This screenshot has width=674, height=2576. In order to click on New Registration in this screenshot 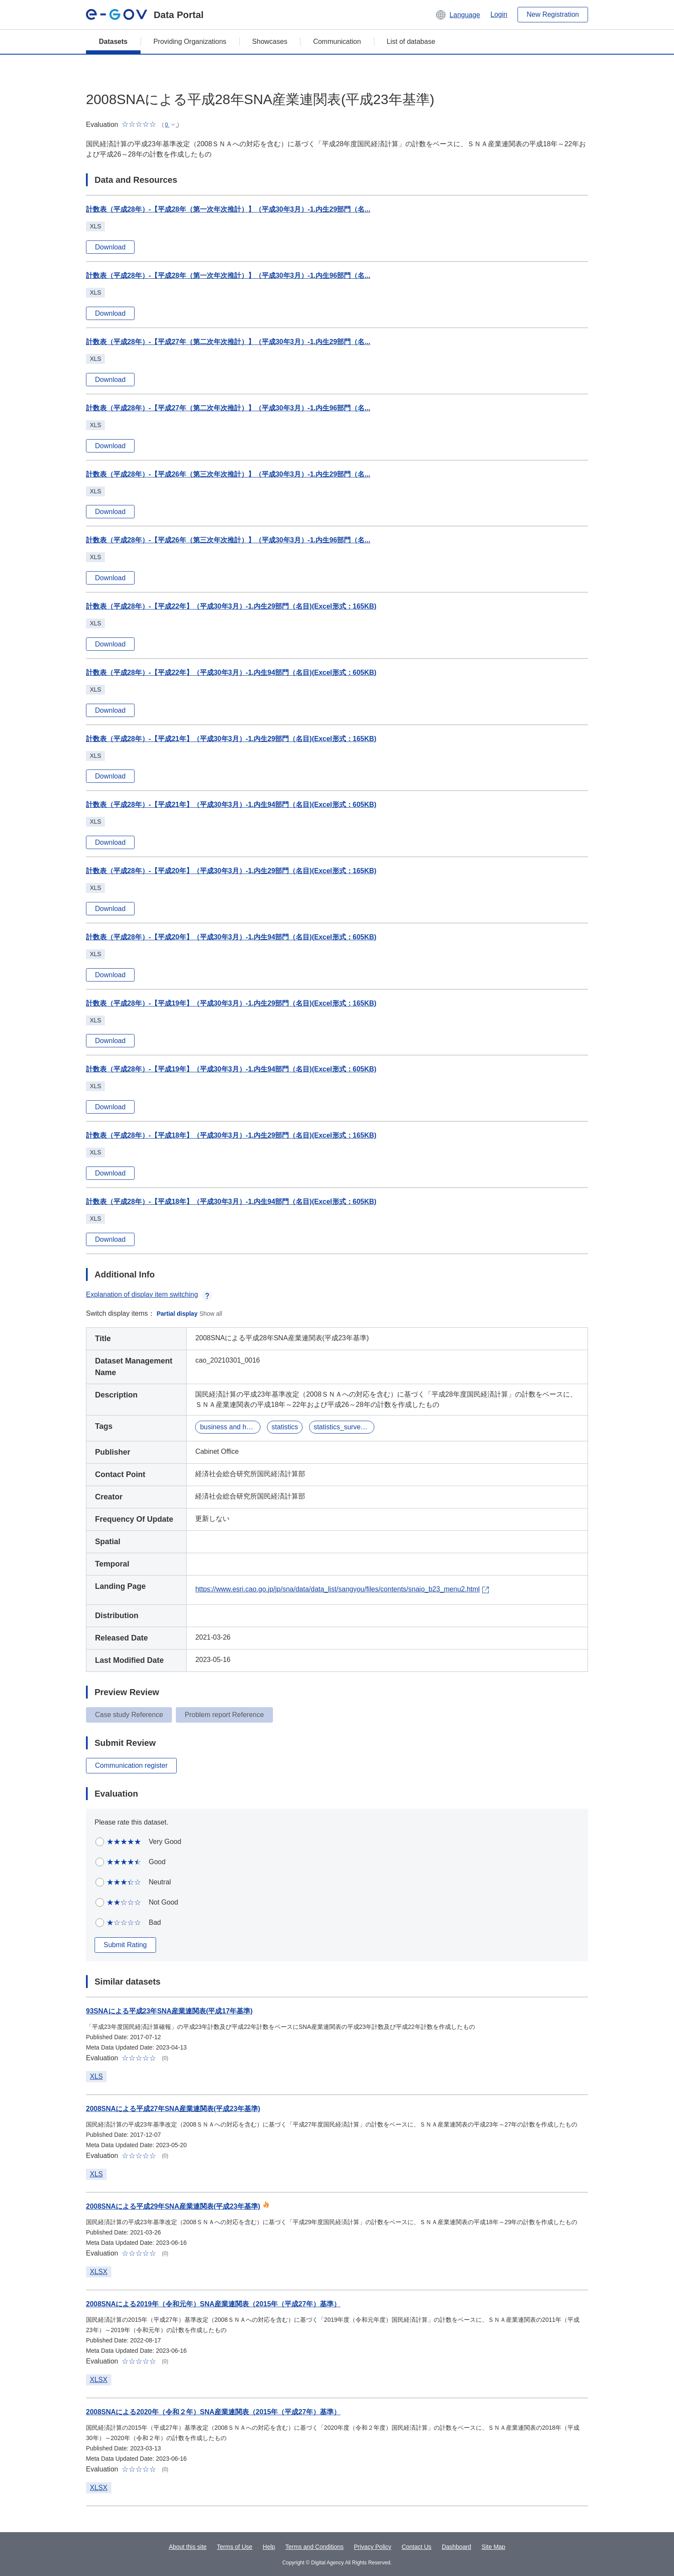, I will do `click(553, 14)`.